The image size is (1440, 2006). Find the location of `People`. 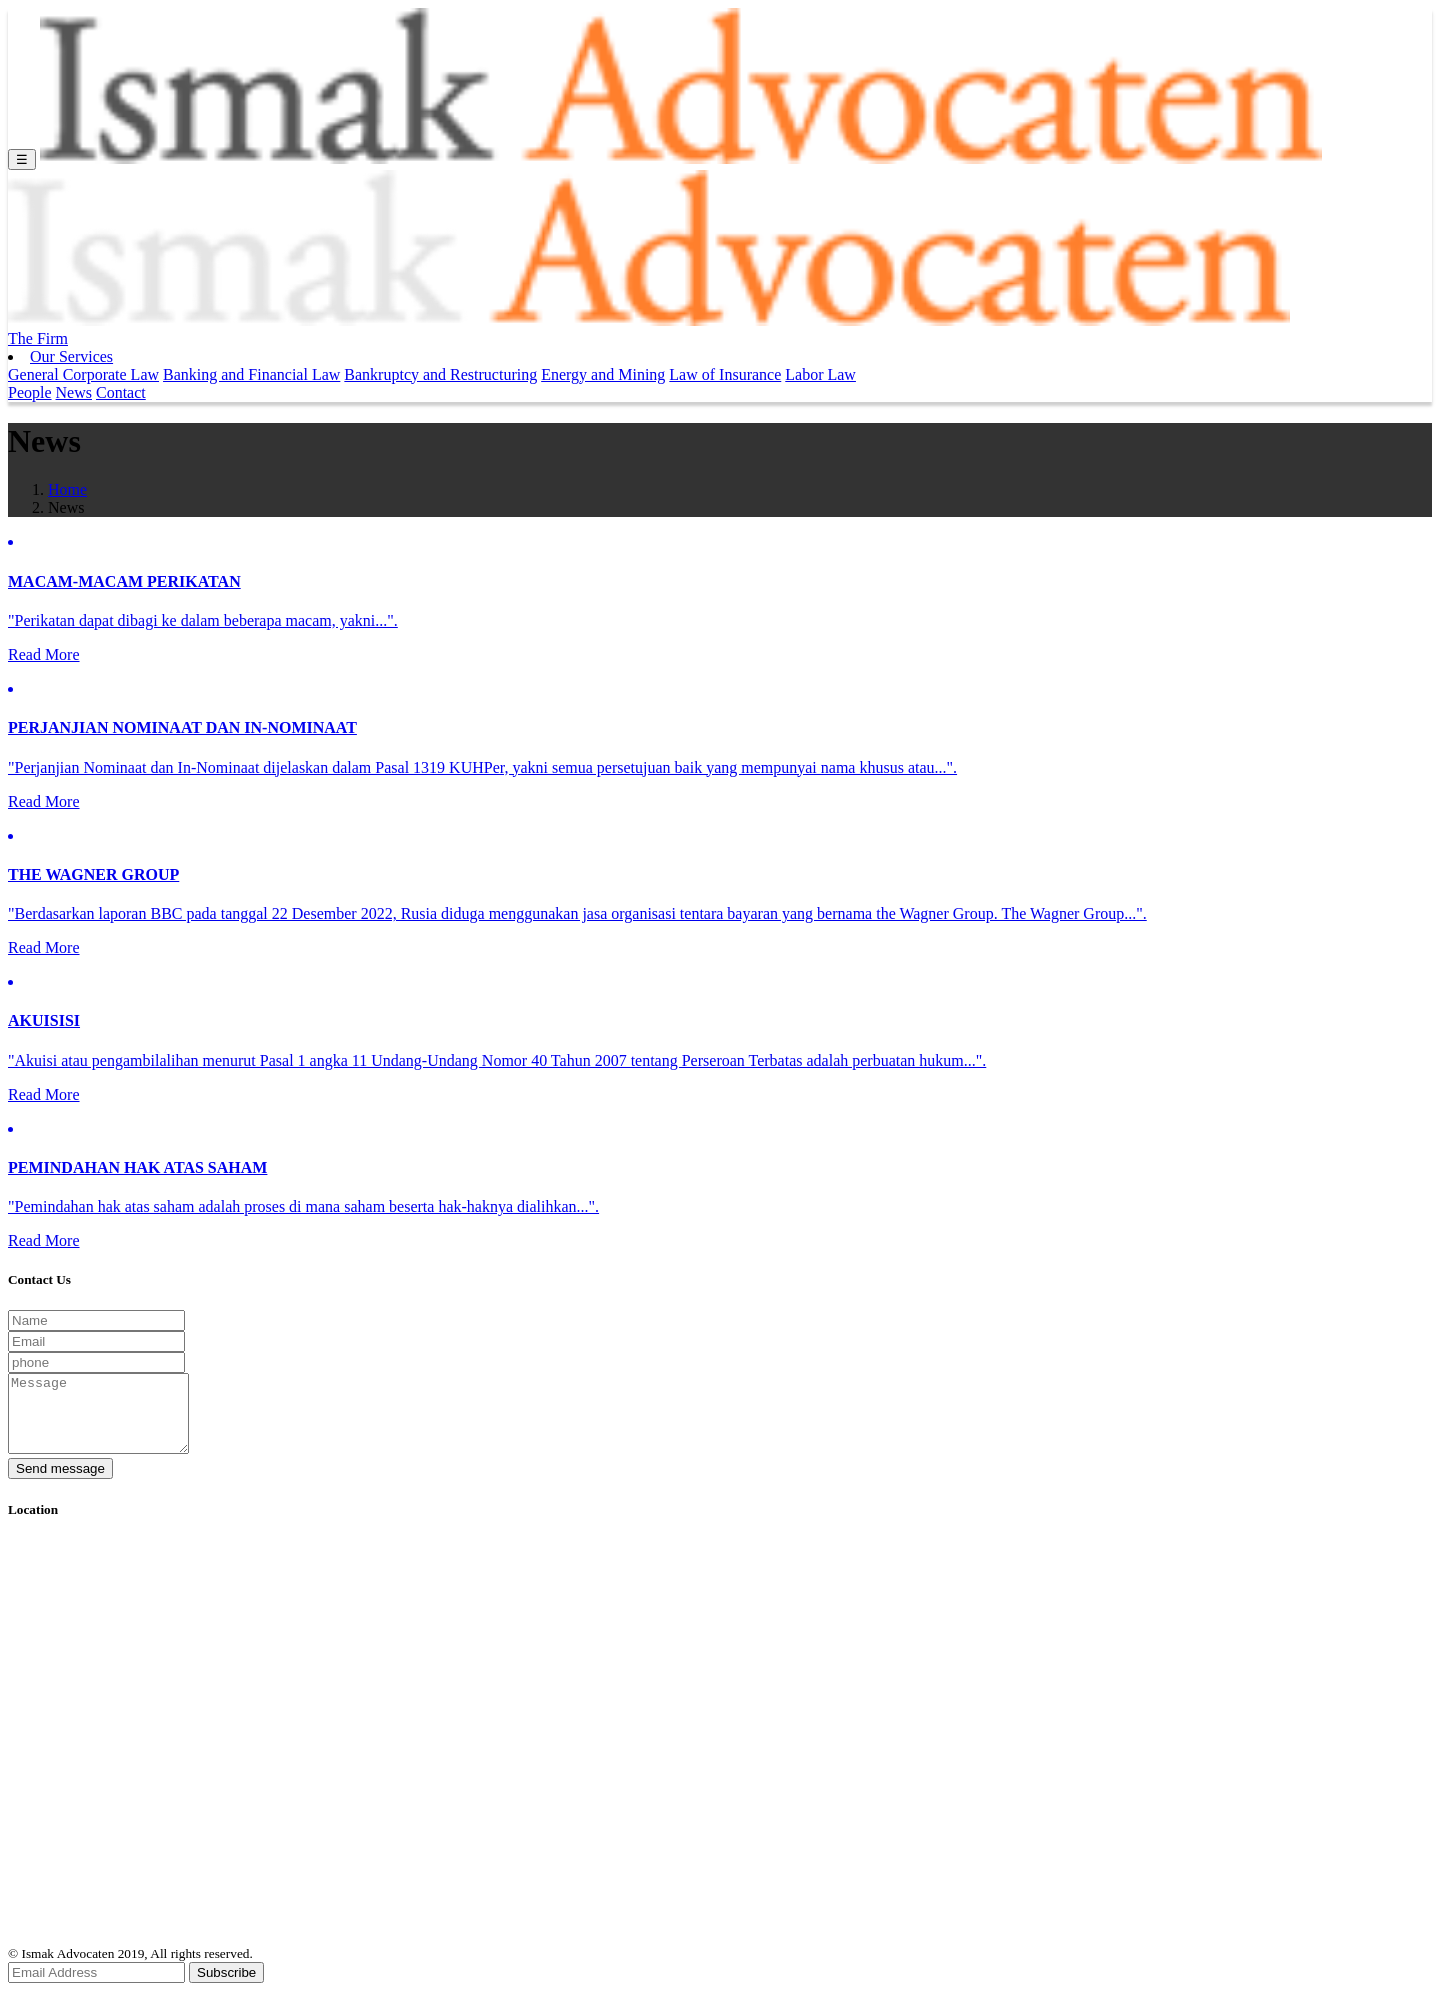

People is located at coordinates (30, 392).